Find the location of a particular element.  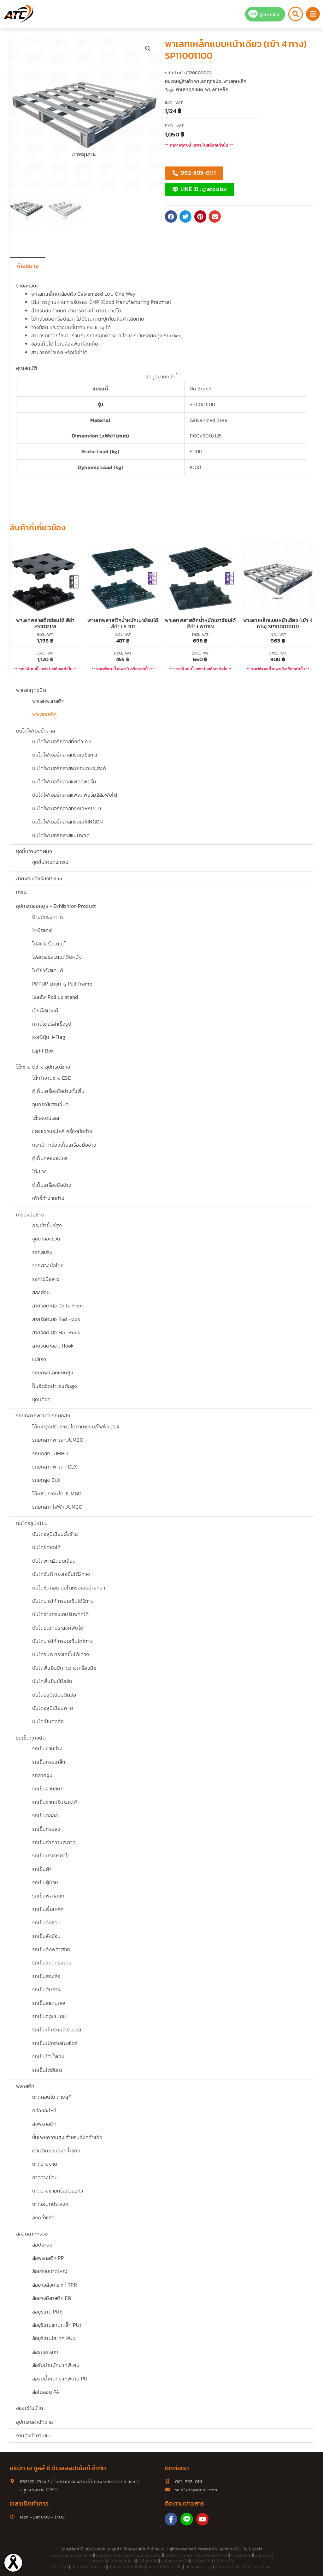

คำอธิบาย [tab] is located at coordinates (27, 266).